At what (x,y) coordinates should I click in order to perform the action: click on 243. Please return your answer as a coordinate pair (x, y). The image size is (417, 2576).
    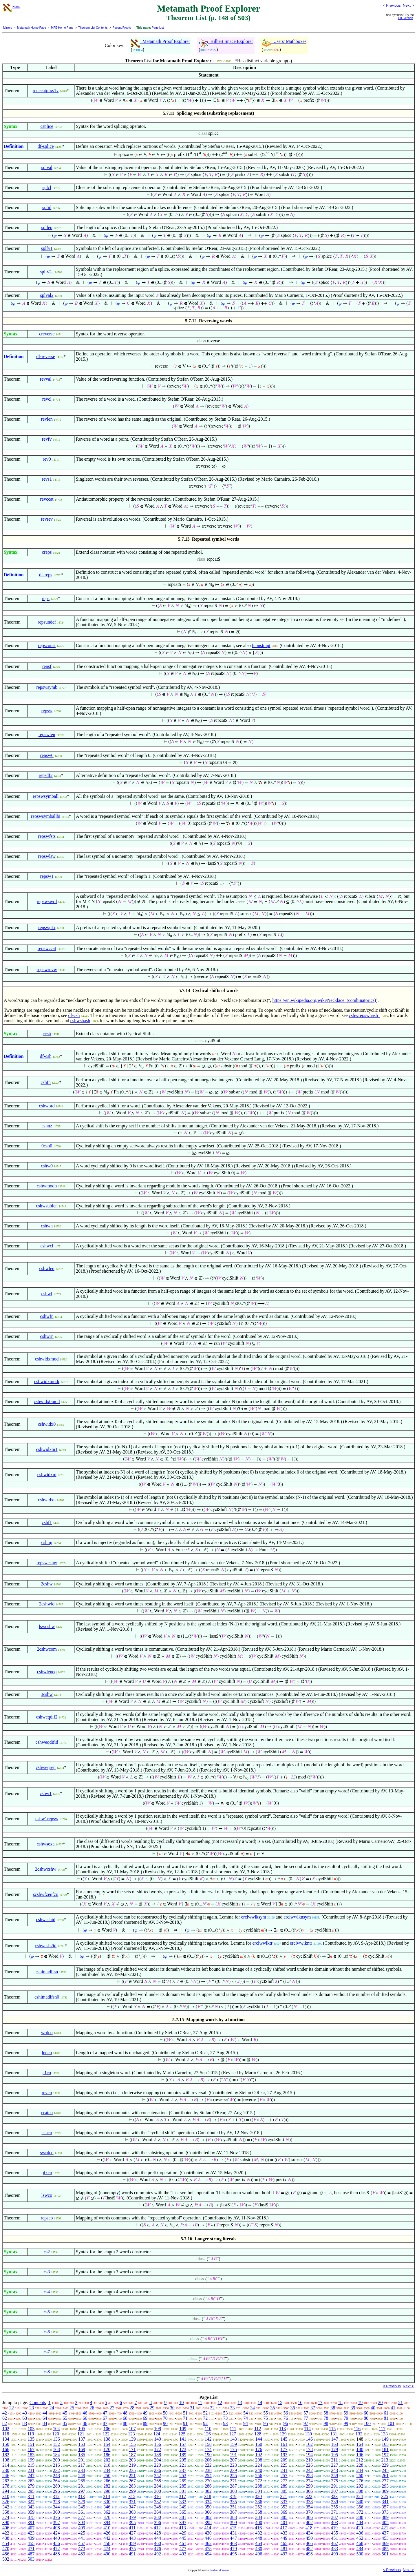
    Looking at the image, I should click on (334, 2470).